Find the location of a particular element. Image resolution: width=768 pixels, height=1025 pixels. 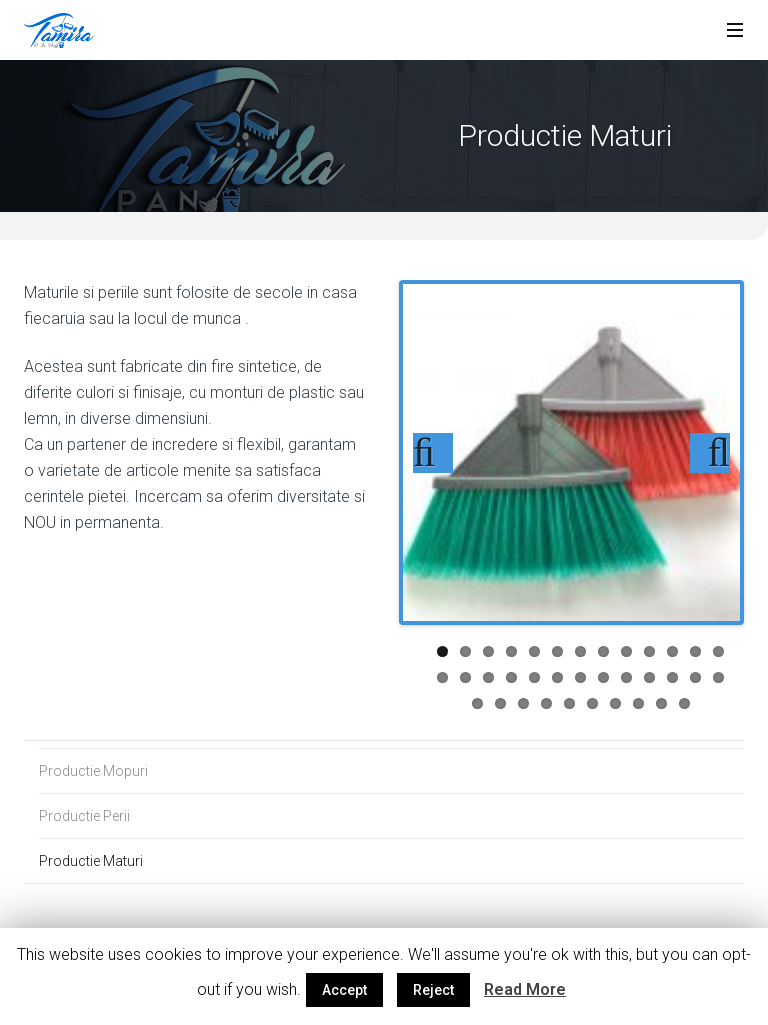

36 is located at coordinates (684, 703).